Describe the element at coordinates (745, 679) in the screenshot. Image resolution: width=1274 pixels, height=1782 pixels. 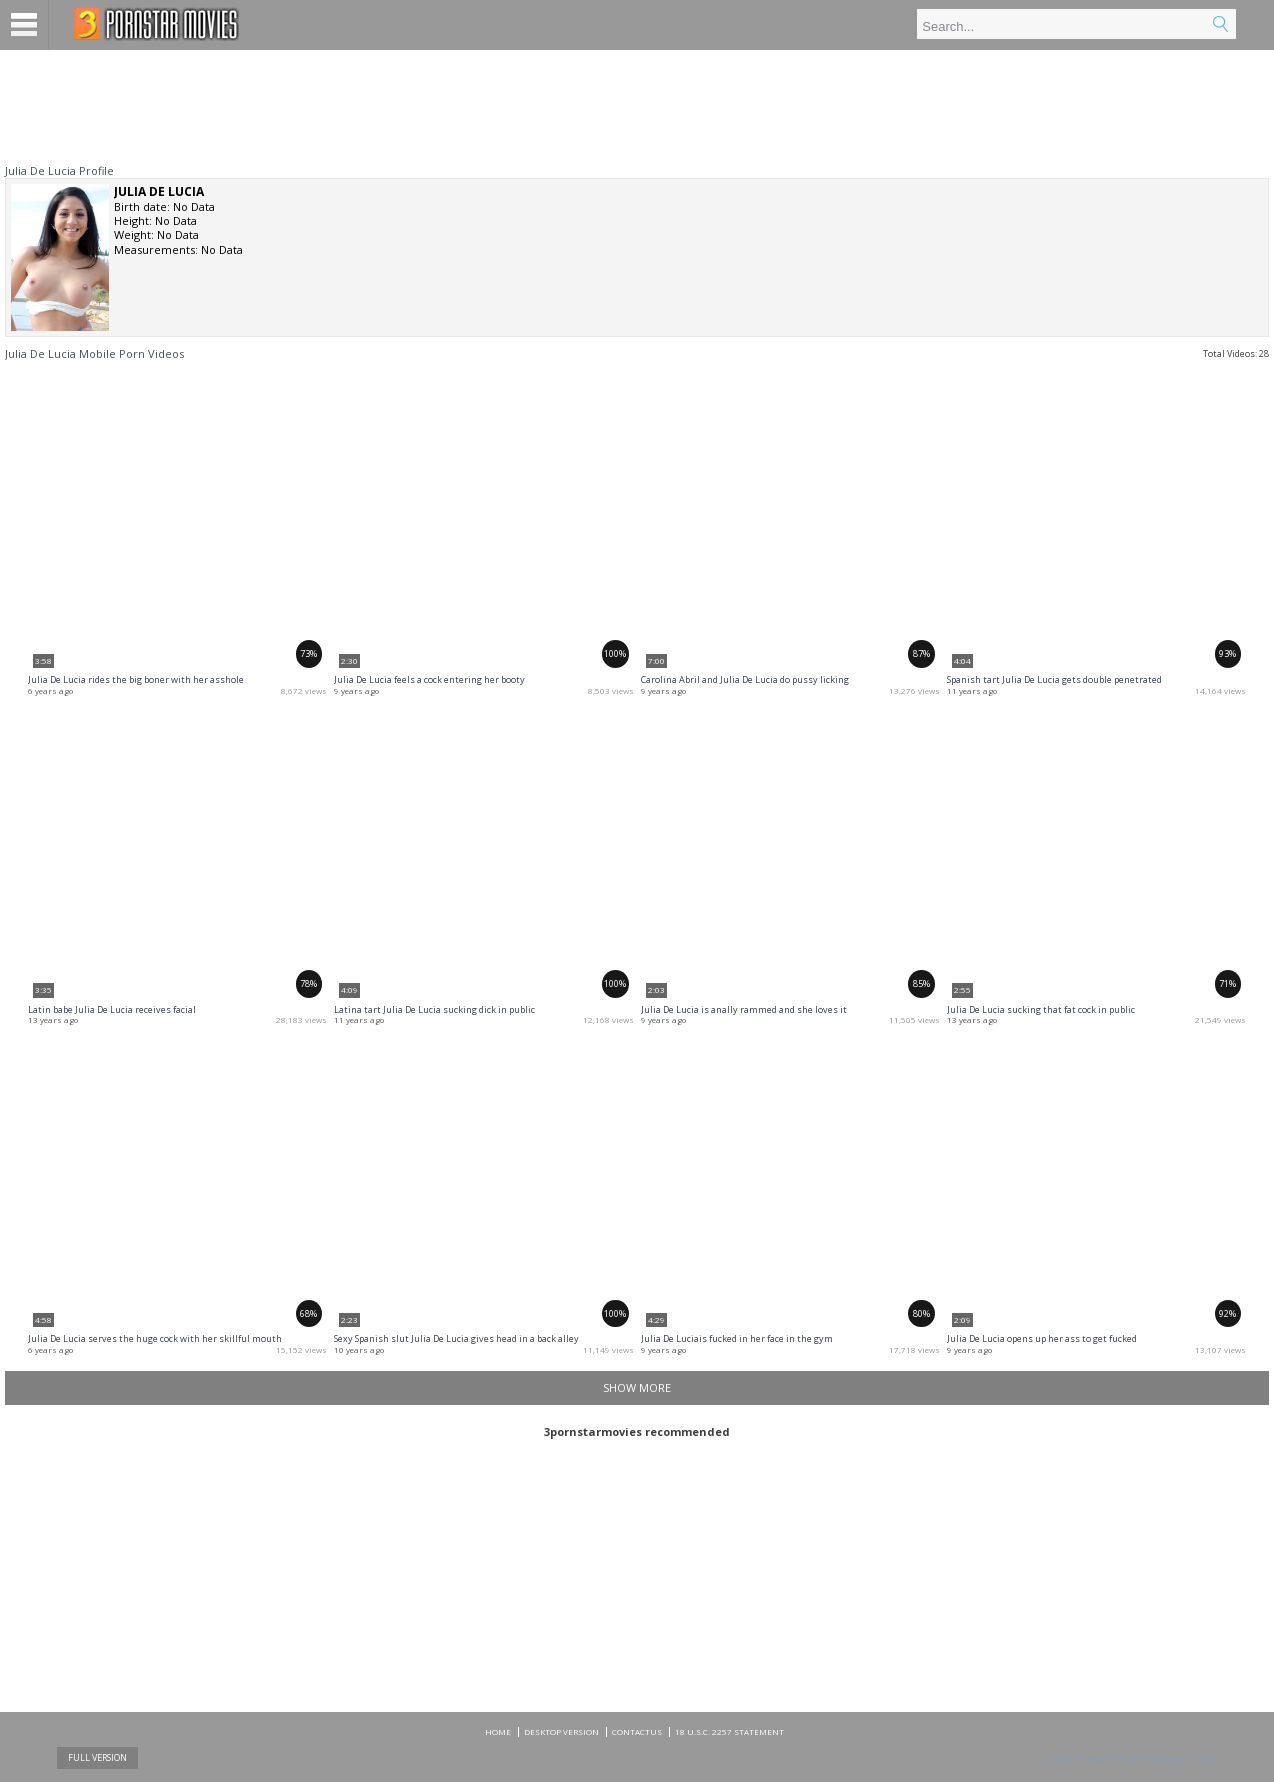
I see `Carolina Abril and Julia De Lucia do pussy licking` at that location.